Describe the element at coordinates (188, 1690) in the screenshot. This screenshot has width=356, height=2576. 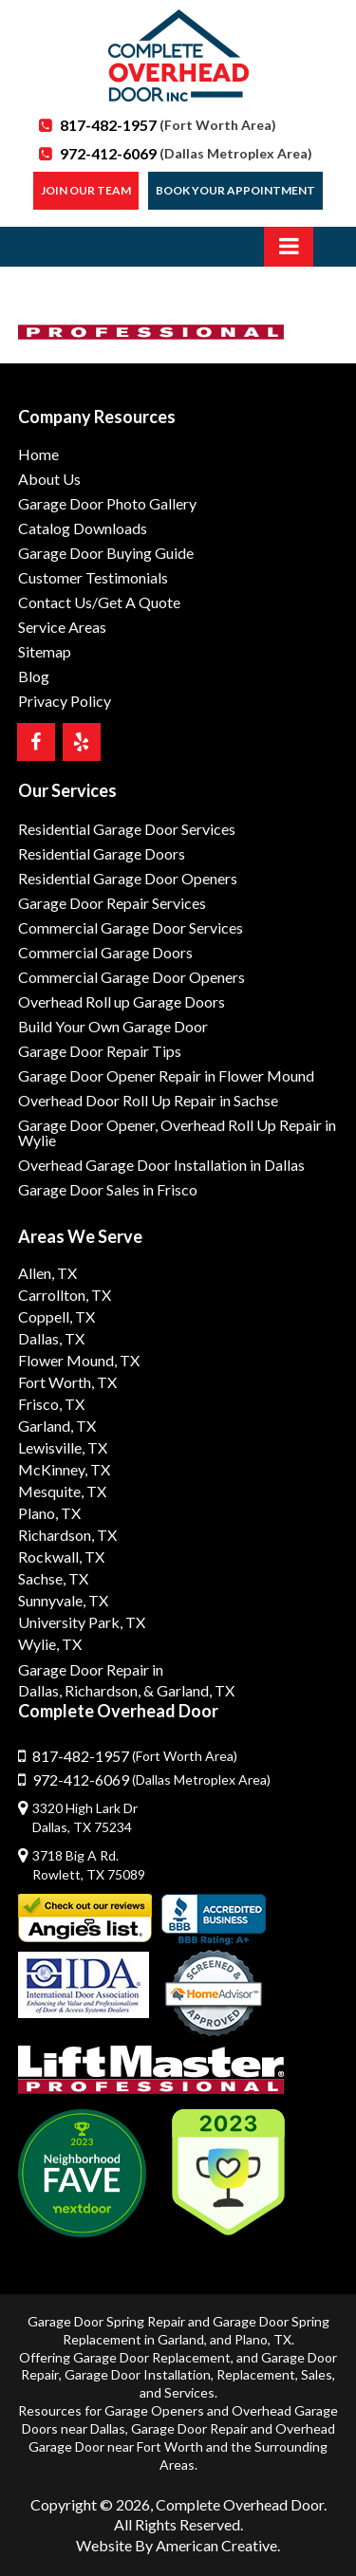
I see `& Garland, TX` at that location.